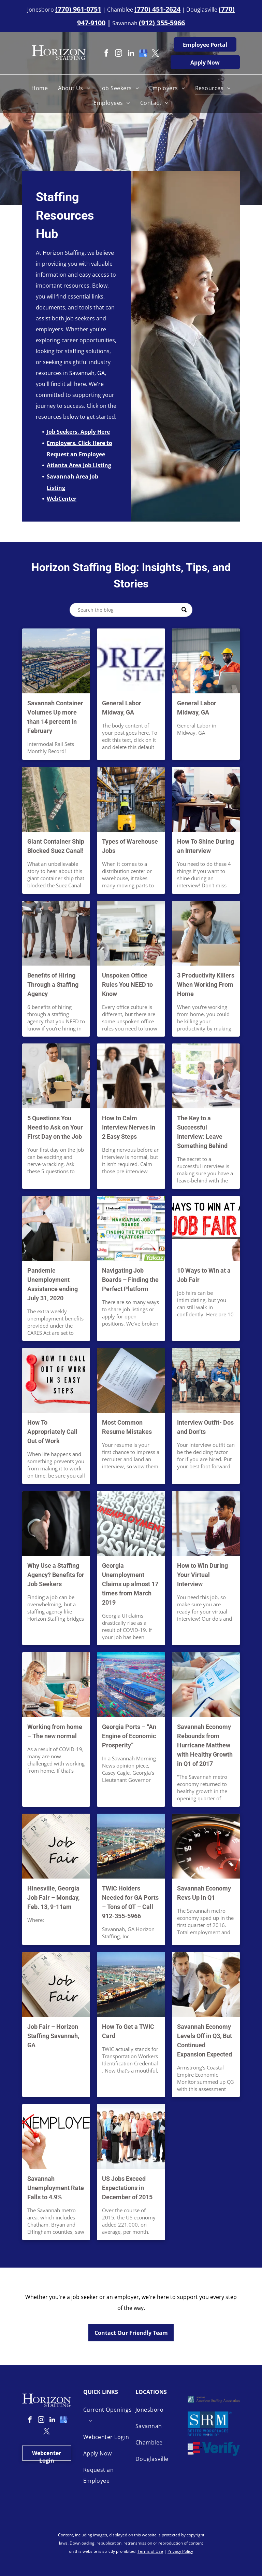 This screenshot has width=262, height=2576. I want to click on Benefits of Hiring Through a Staffing Agency, so click(52, 984).